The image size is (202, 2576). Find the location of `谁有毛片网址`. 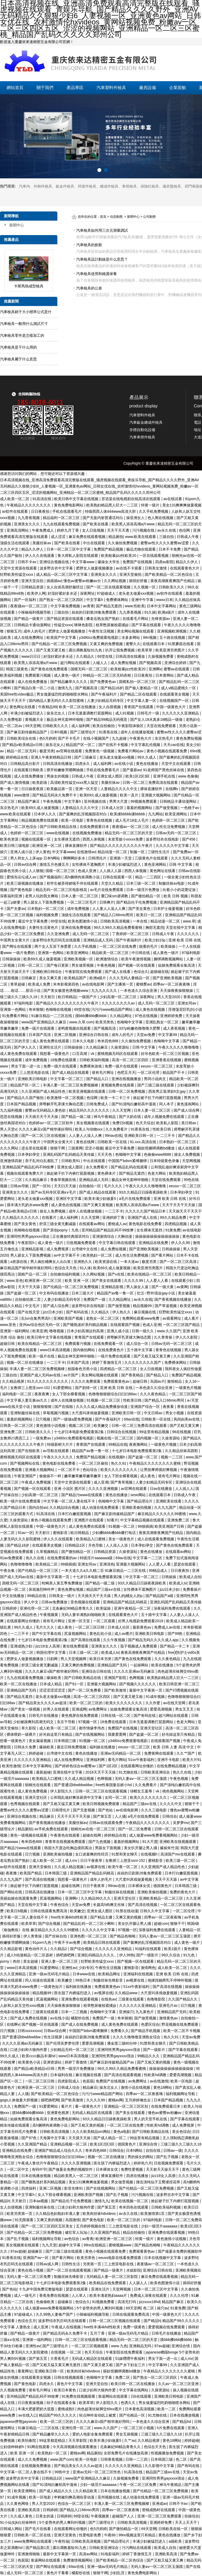

谁有毛片网址 is located at coordinates (103, 1072).